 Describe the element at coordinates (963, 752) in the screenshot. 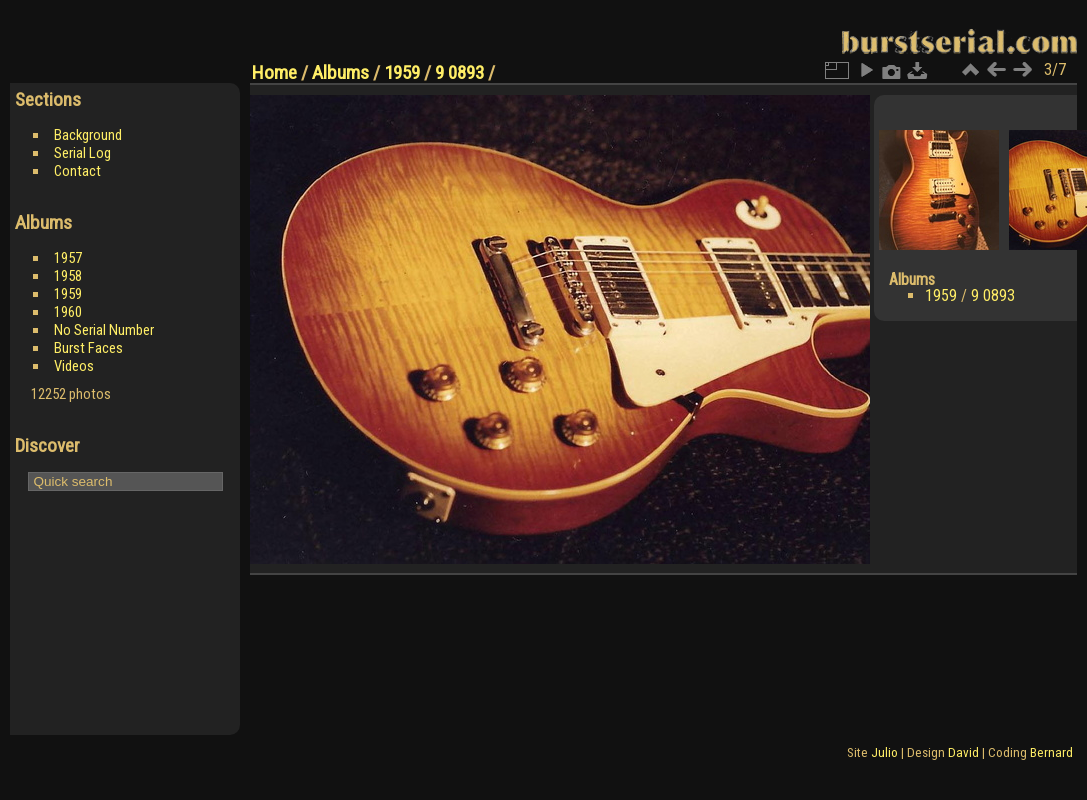

I see `David` at that location.